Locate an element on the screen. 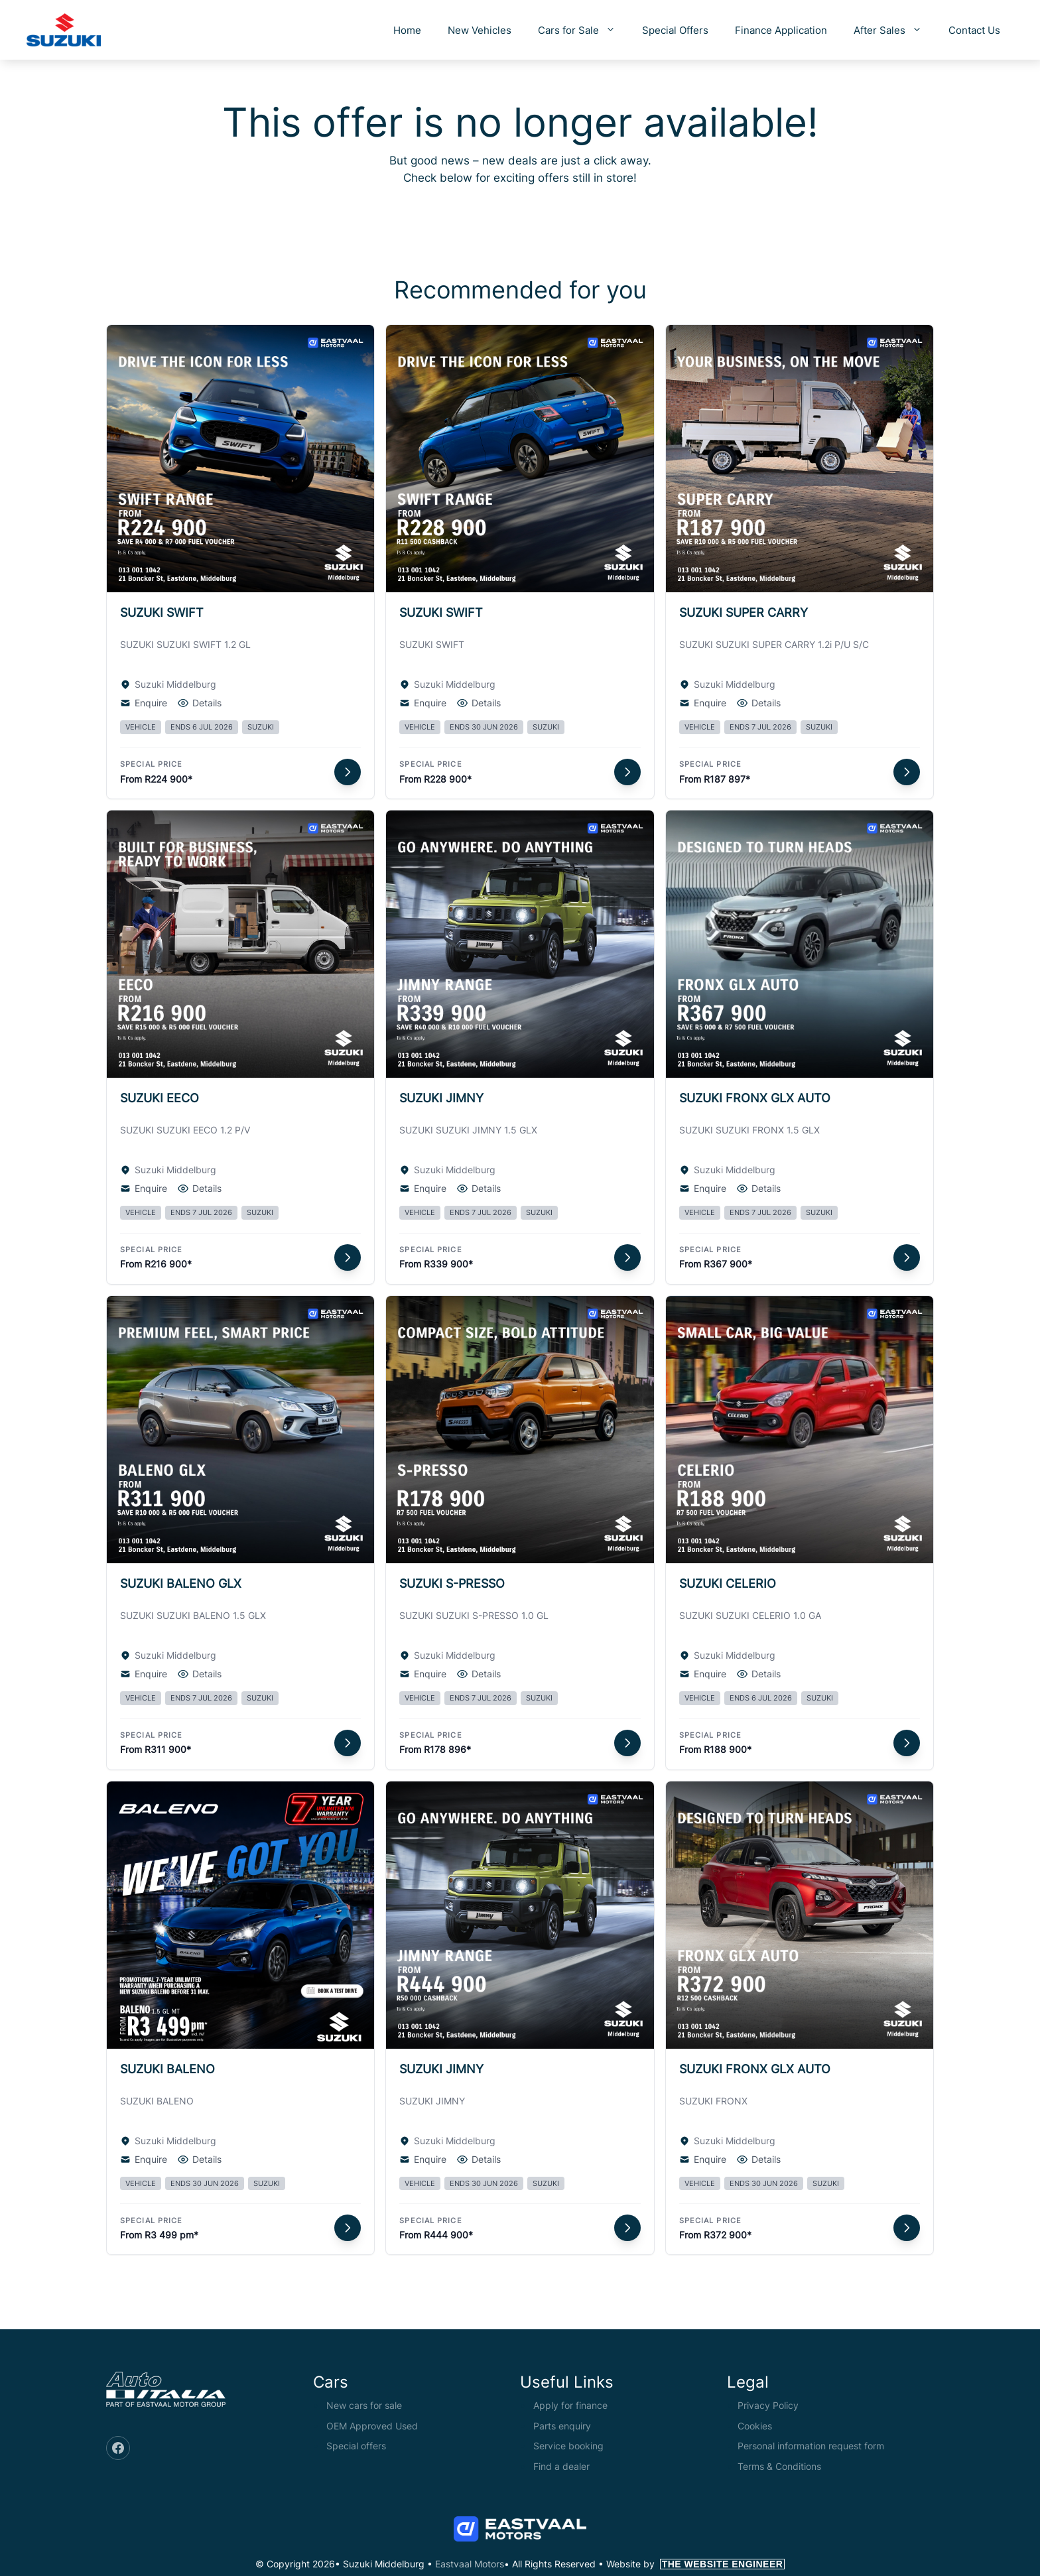 This screenshot has width=1040, height=2576. New Vehicles is located at coordinates (479, 30).